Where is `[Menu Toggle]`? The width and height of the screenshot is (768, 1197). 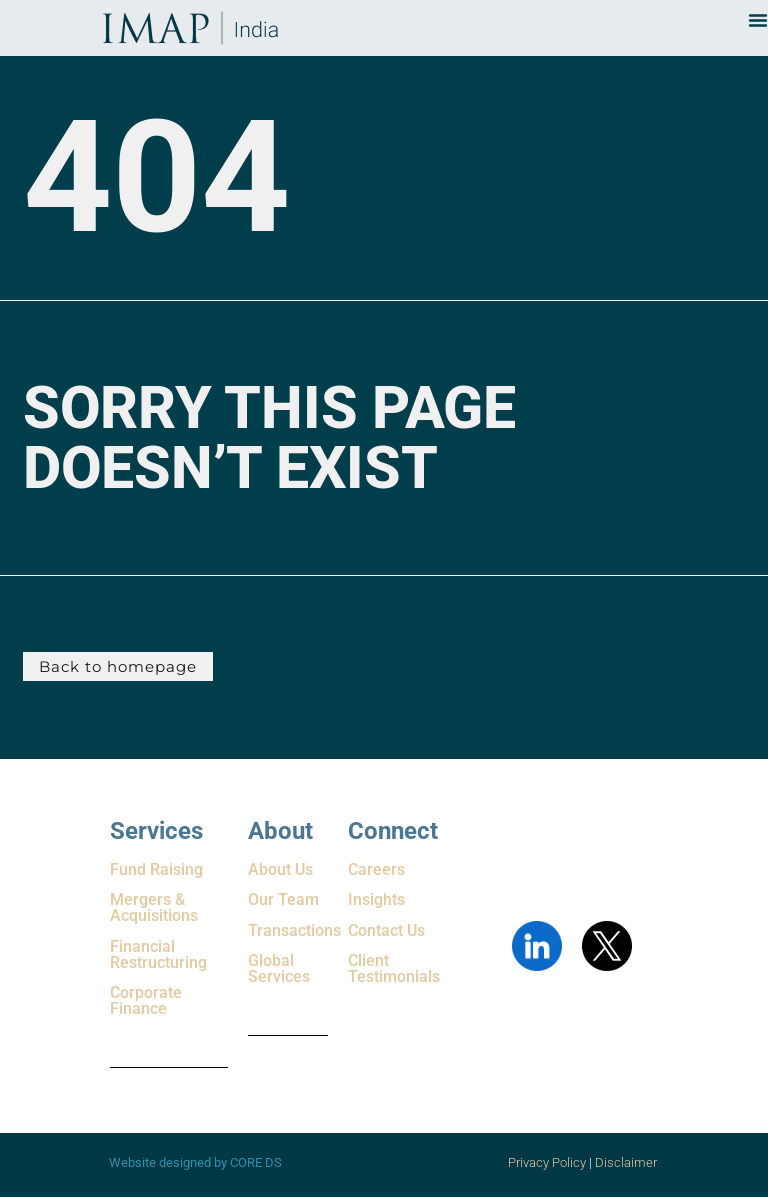 [Menu Toggle] is located at coordinates (758, 20).